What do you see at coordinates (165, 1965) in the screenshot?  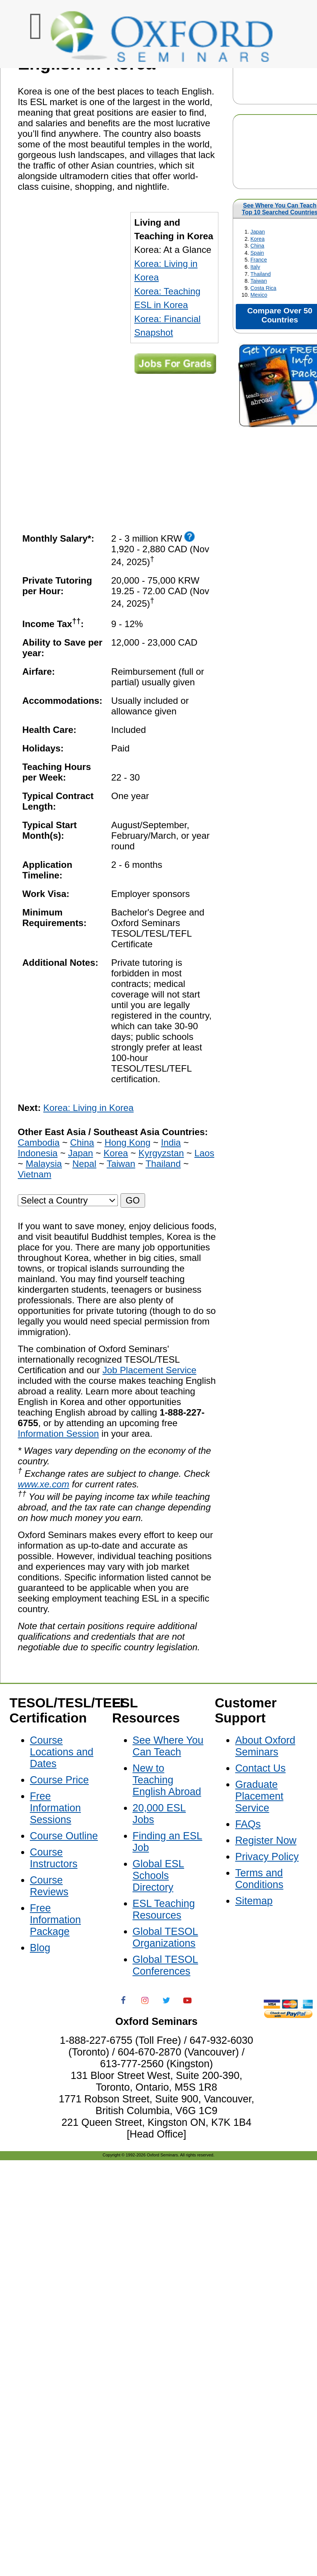 I see `Global TESOL Conferences` at bounding box center [165, 1965].